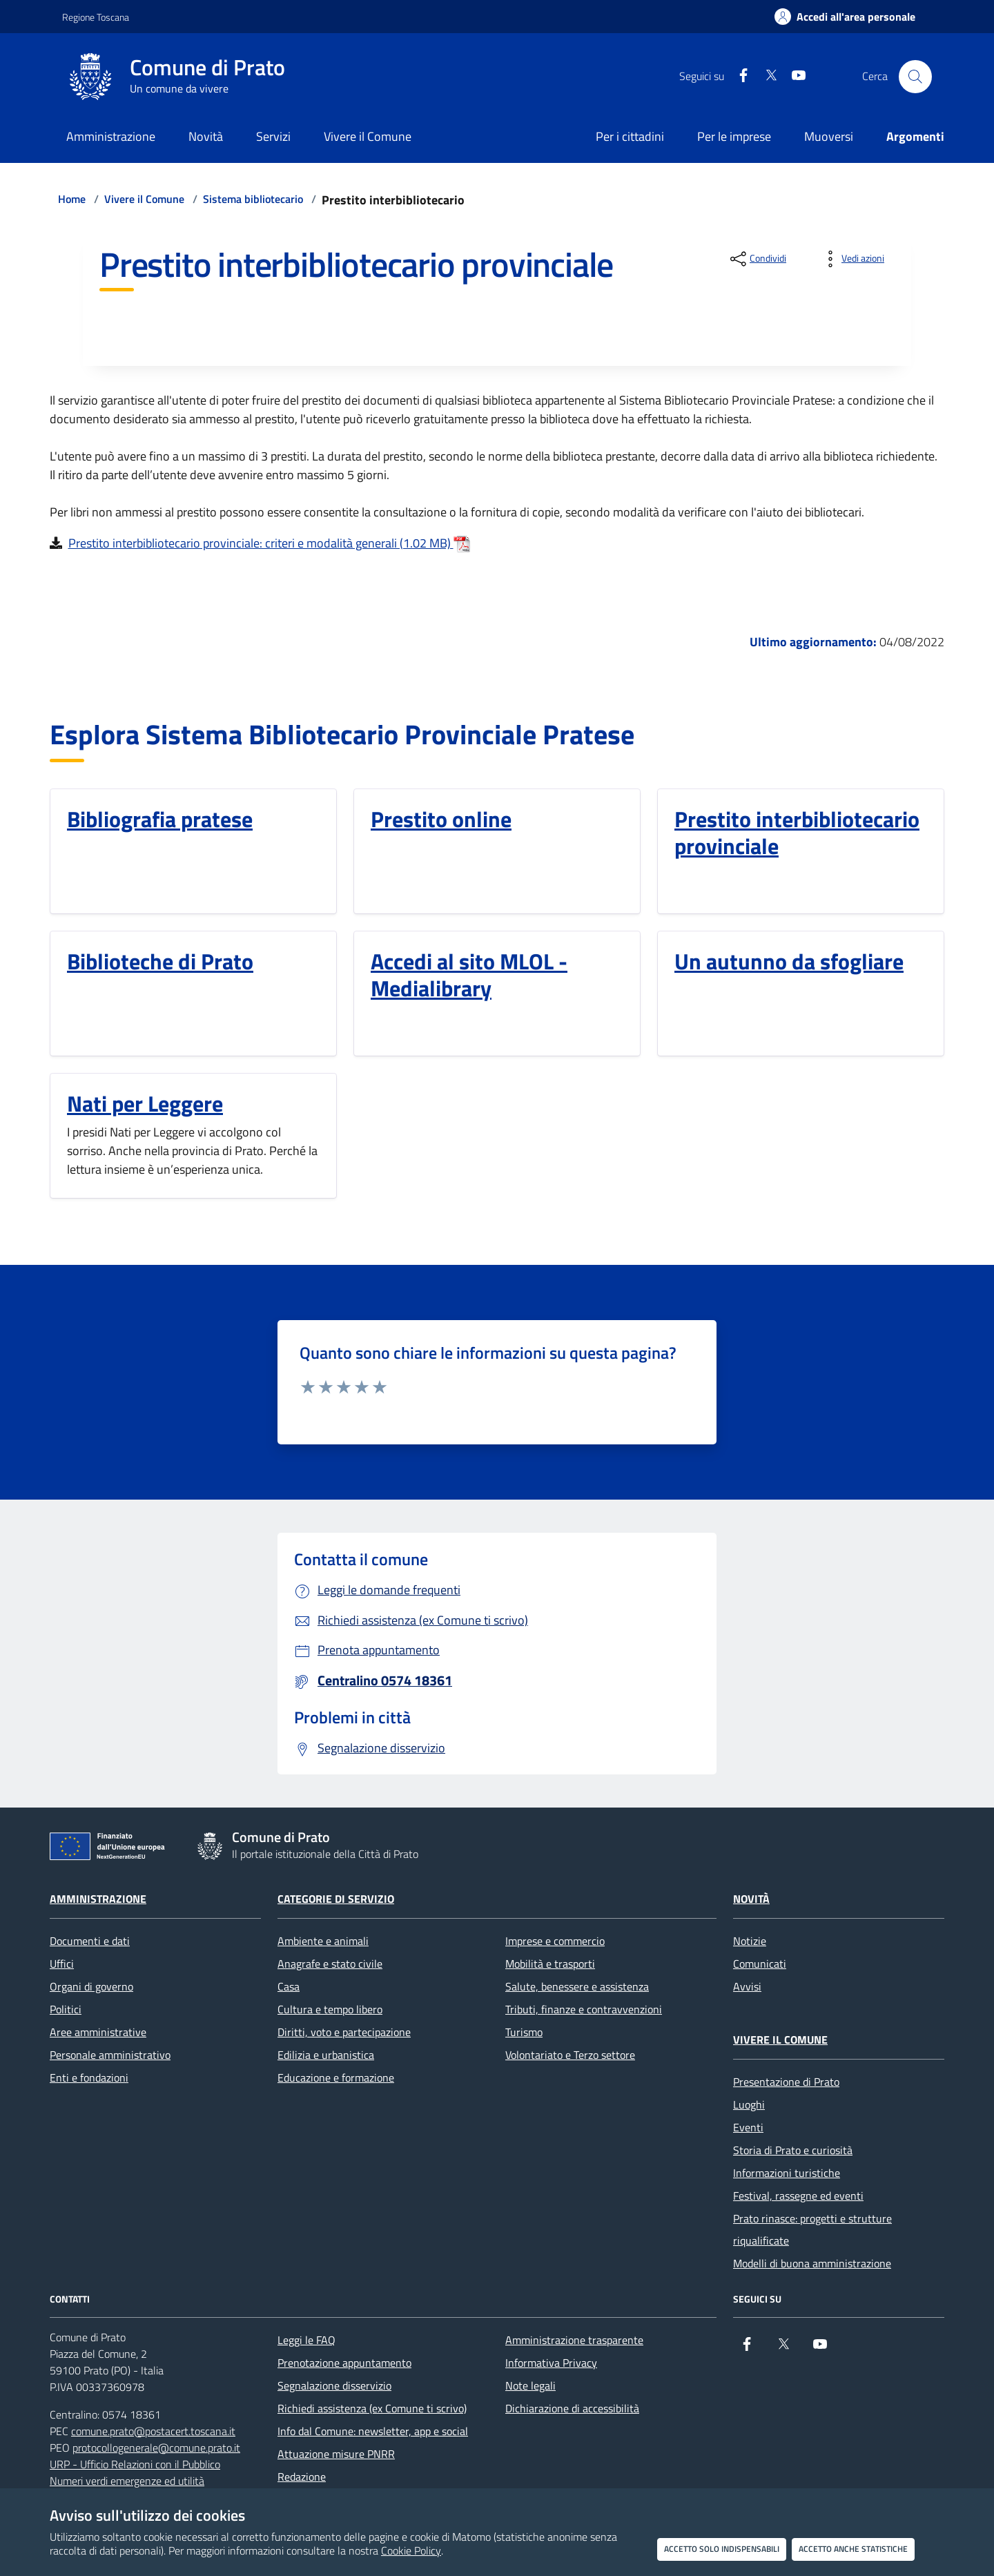  Describe the element at coordinates (411, 2550) in the screenshot. I see `Cookie Policy` at that location.